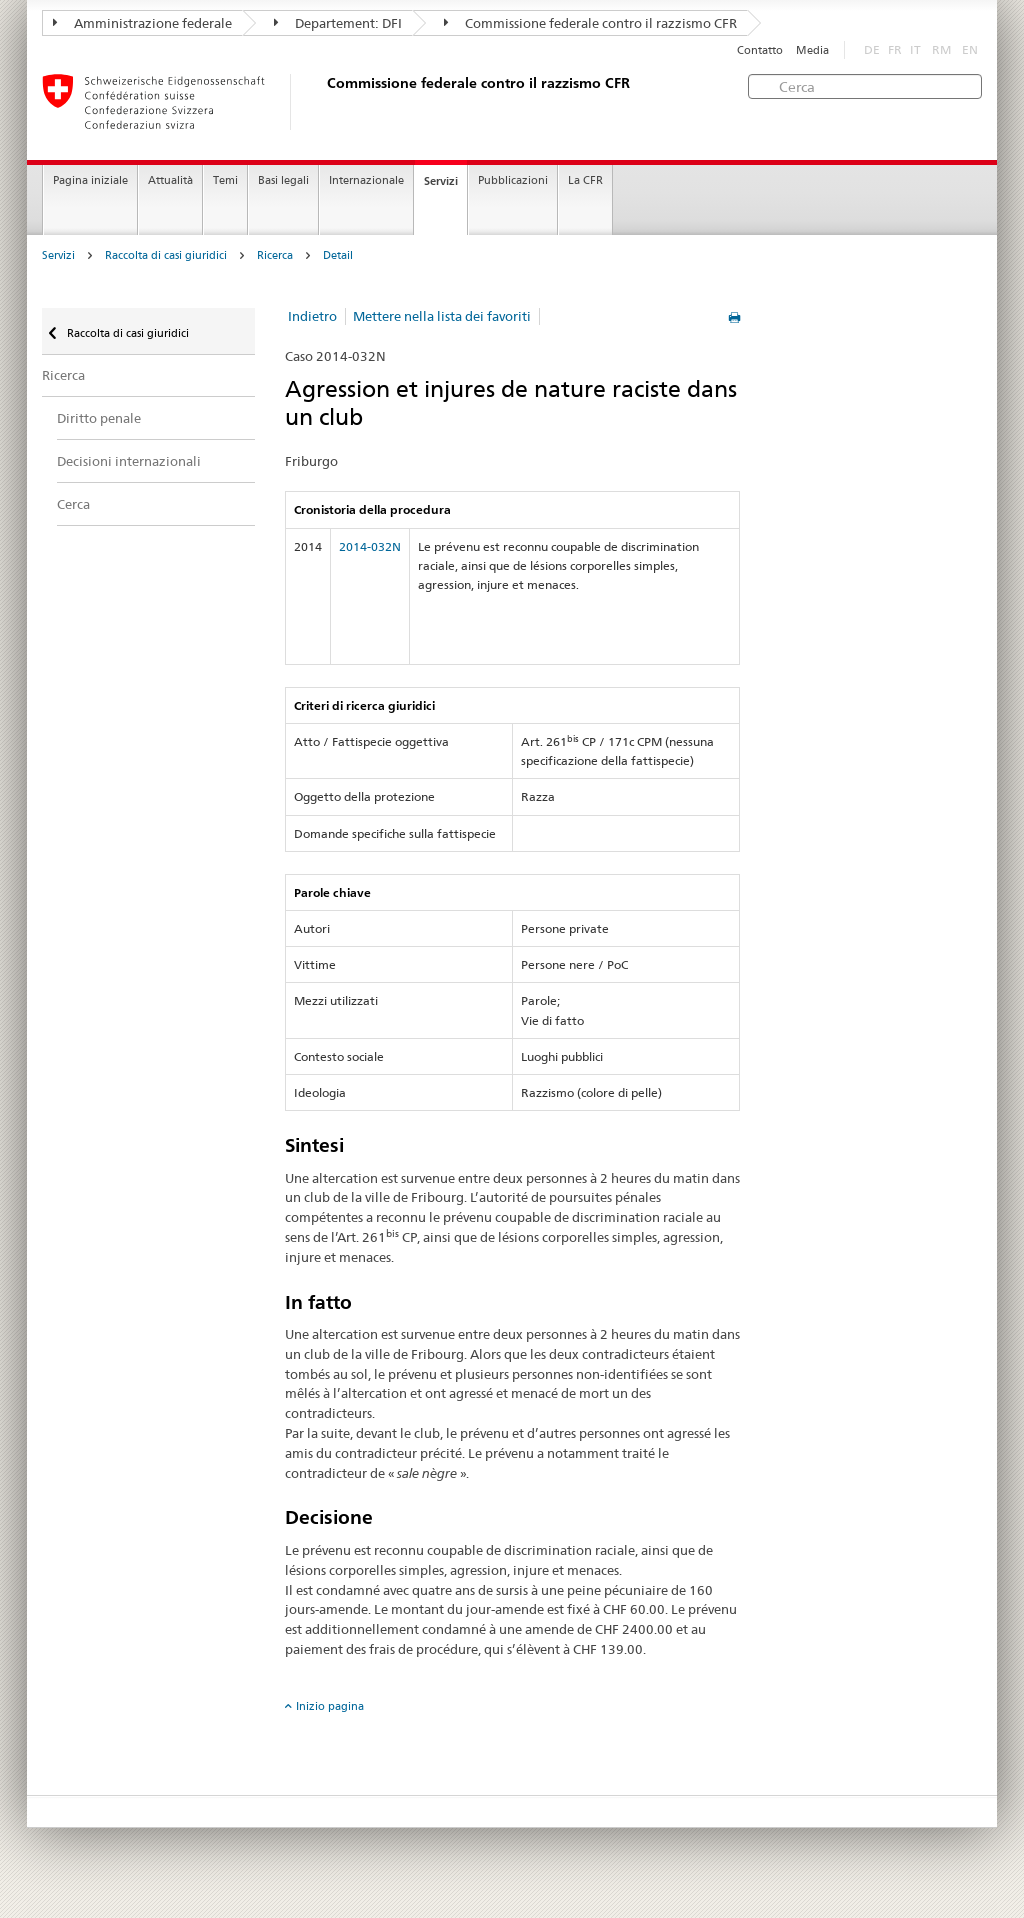 This screenshot has height=1918, width=1024. Describe the element at coordinates (338, 255) in the screenshot. I see `Detail` at that location.